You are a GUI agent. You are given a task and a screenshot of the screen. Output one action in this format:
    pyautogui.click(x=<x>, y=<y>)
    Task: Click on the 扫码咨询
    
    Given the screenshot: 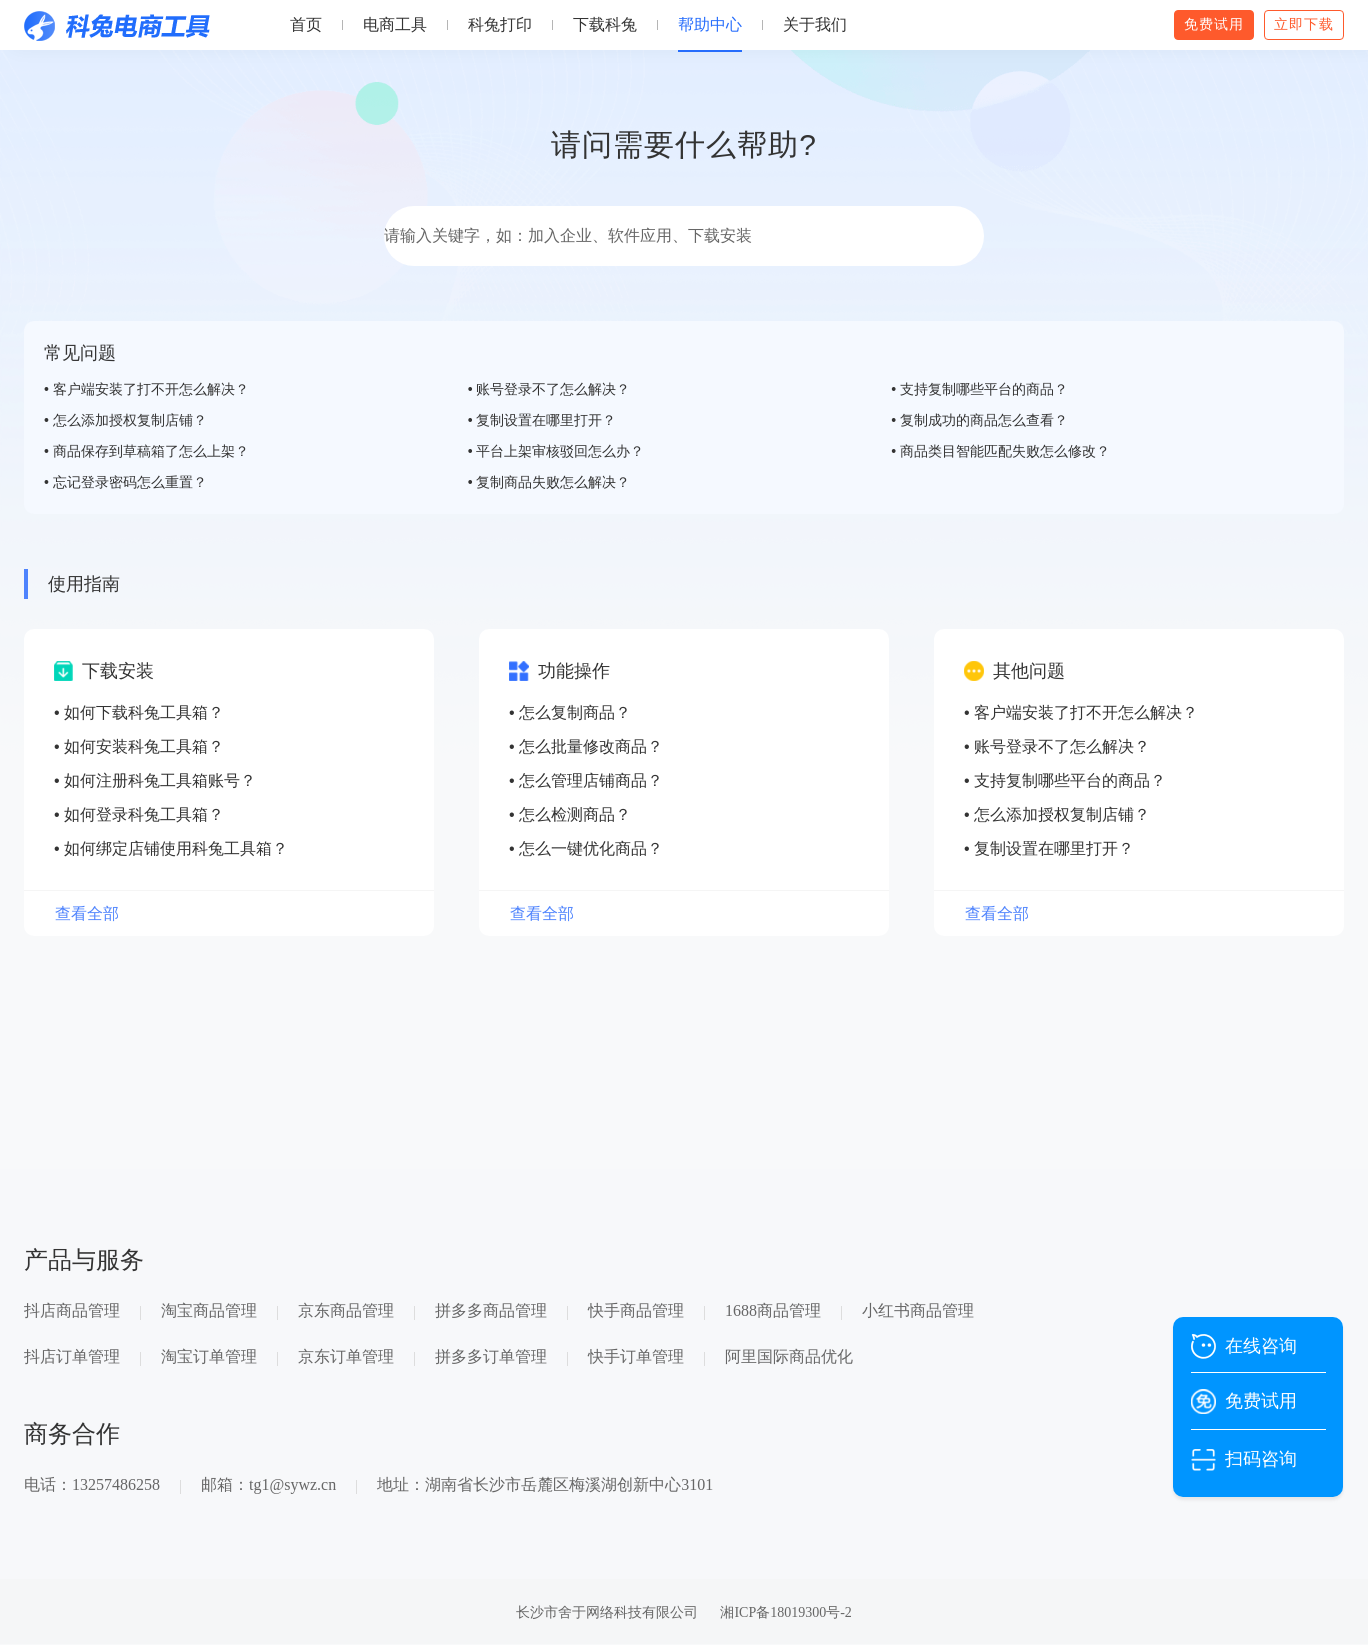 What is the action you would take?
    pyautogui.click(x=1261, y=1459)
    